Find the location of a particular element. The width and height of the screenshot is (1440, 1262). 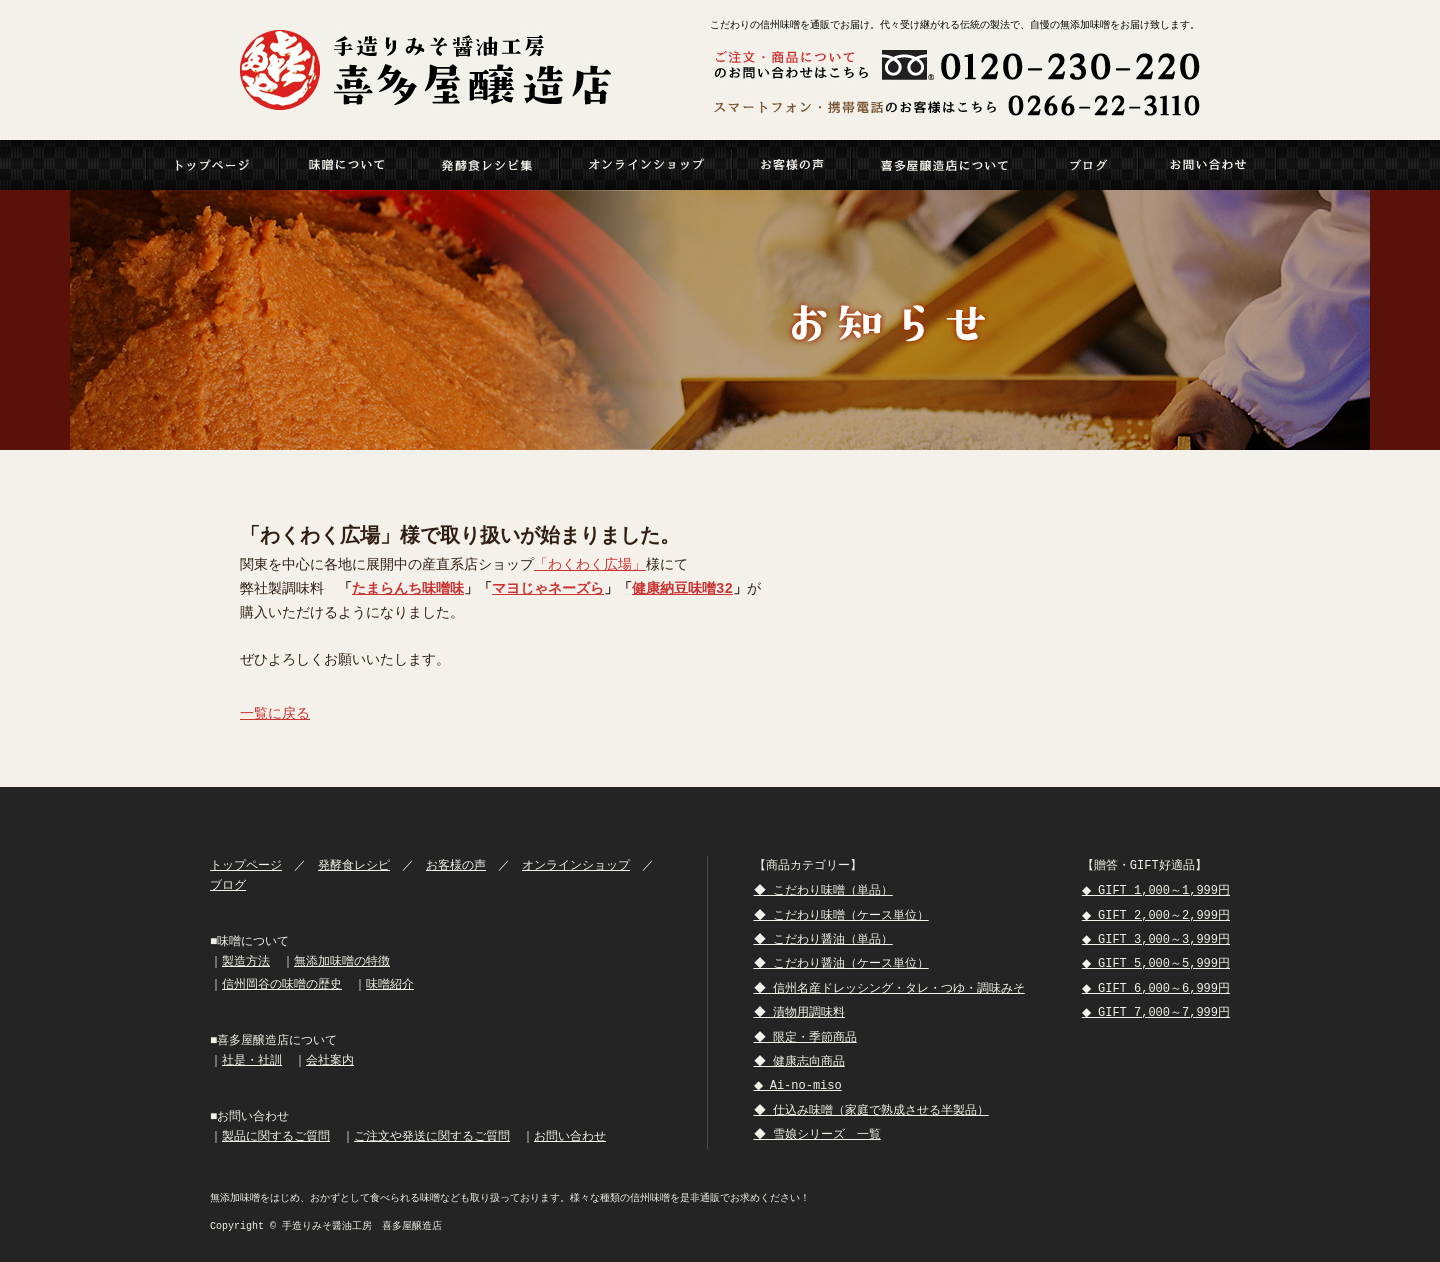

ご注文や発送に関するご質問 is located at coordinates (432, 1136).